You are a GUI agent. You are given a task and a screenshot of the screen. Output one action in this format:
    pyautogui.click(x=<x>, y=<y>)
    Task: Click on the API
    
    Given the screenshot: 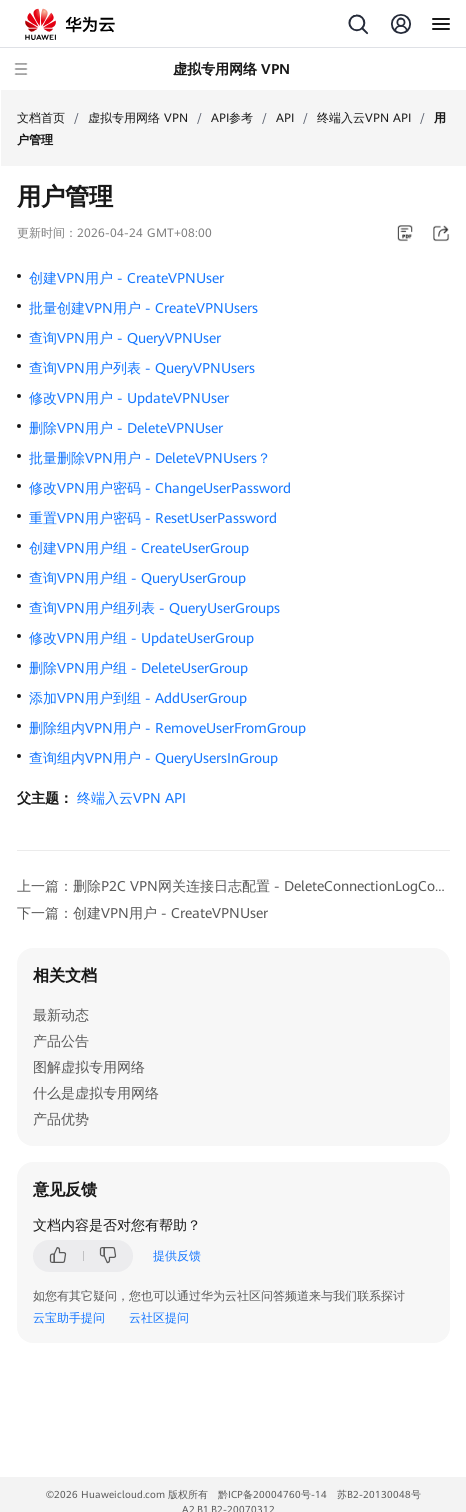 What is the action you would take?
    pyautogui.click(x=285, y=118)
    